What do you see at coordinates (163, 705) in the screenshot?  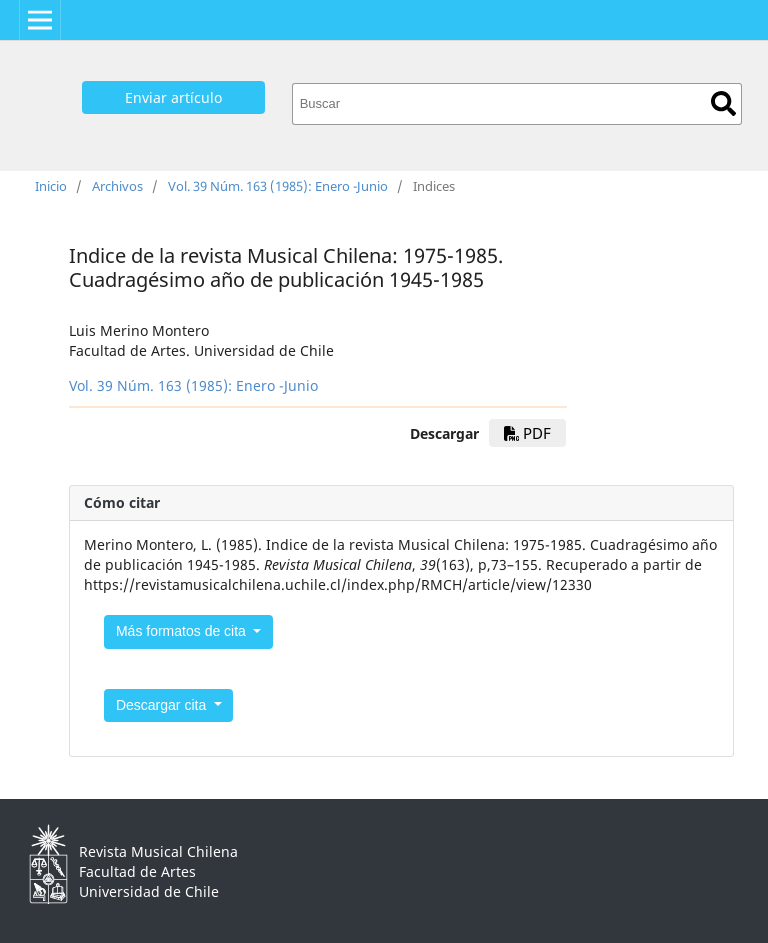 I see `Descargar cita` at bounding box center [163, 705].